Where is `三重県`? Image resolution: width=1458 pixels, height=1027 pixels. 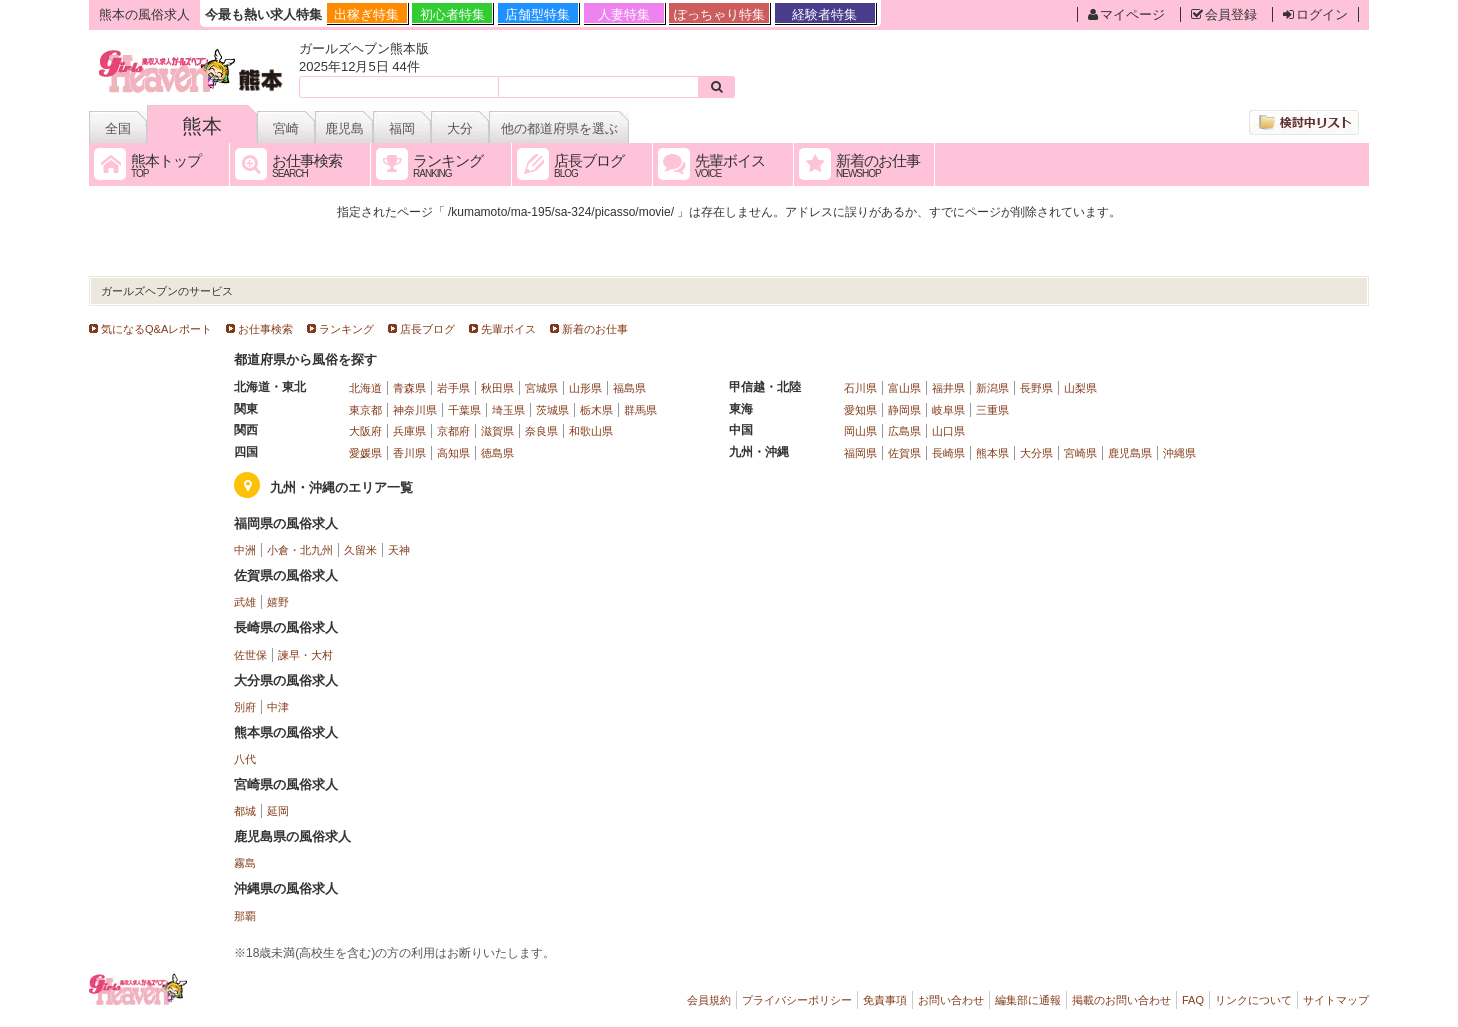
三重県 is located at coordinates (992, 410).